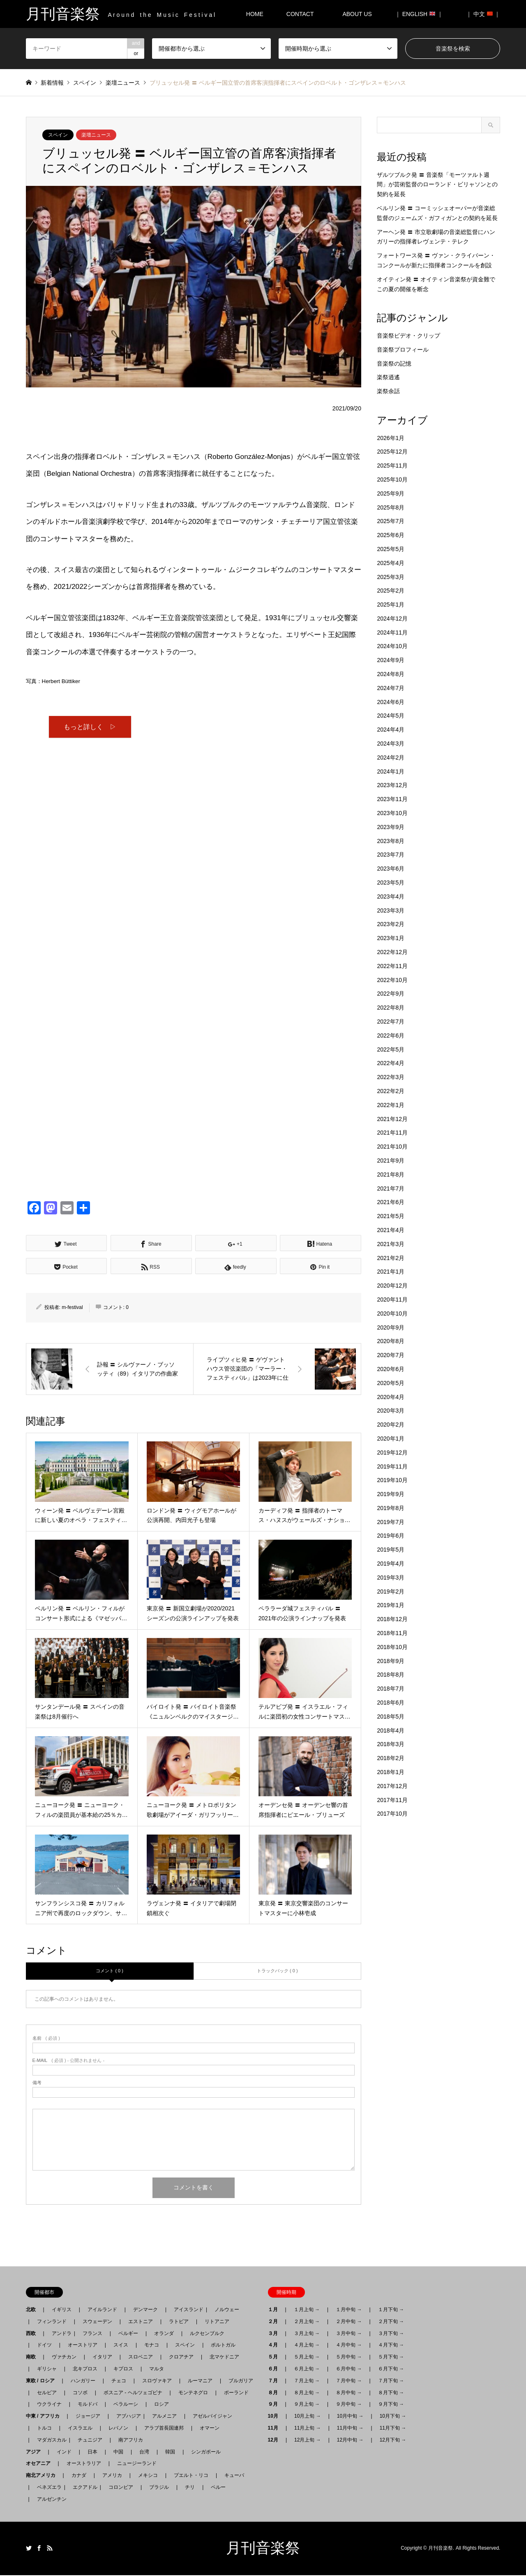 Image resolution: width=526 pixels, height=2576 pixels. Describe the element at coordinates (390, 1369) in the screenshot. I see `2020年6月` at that location.